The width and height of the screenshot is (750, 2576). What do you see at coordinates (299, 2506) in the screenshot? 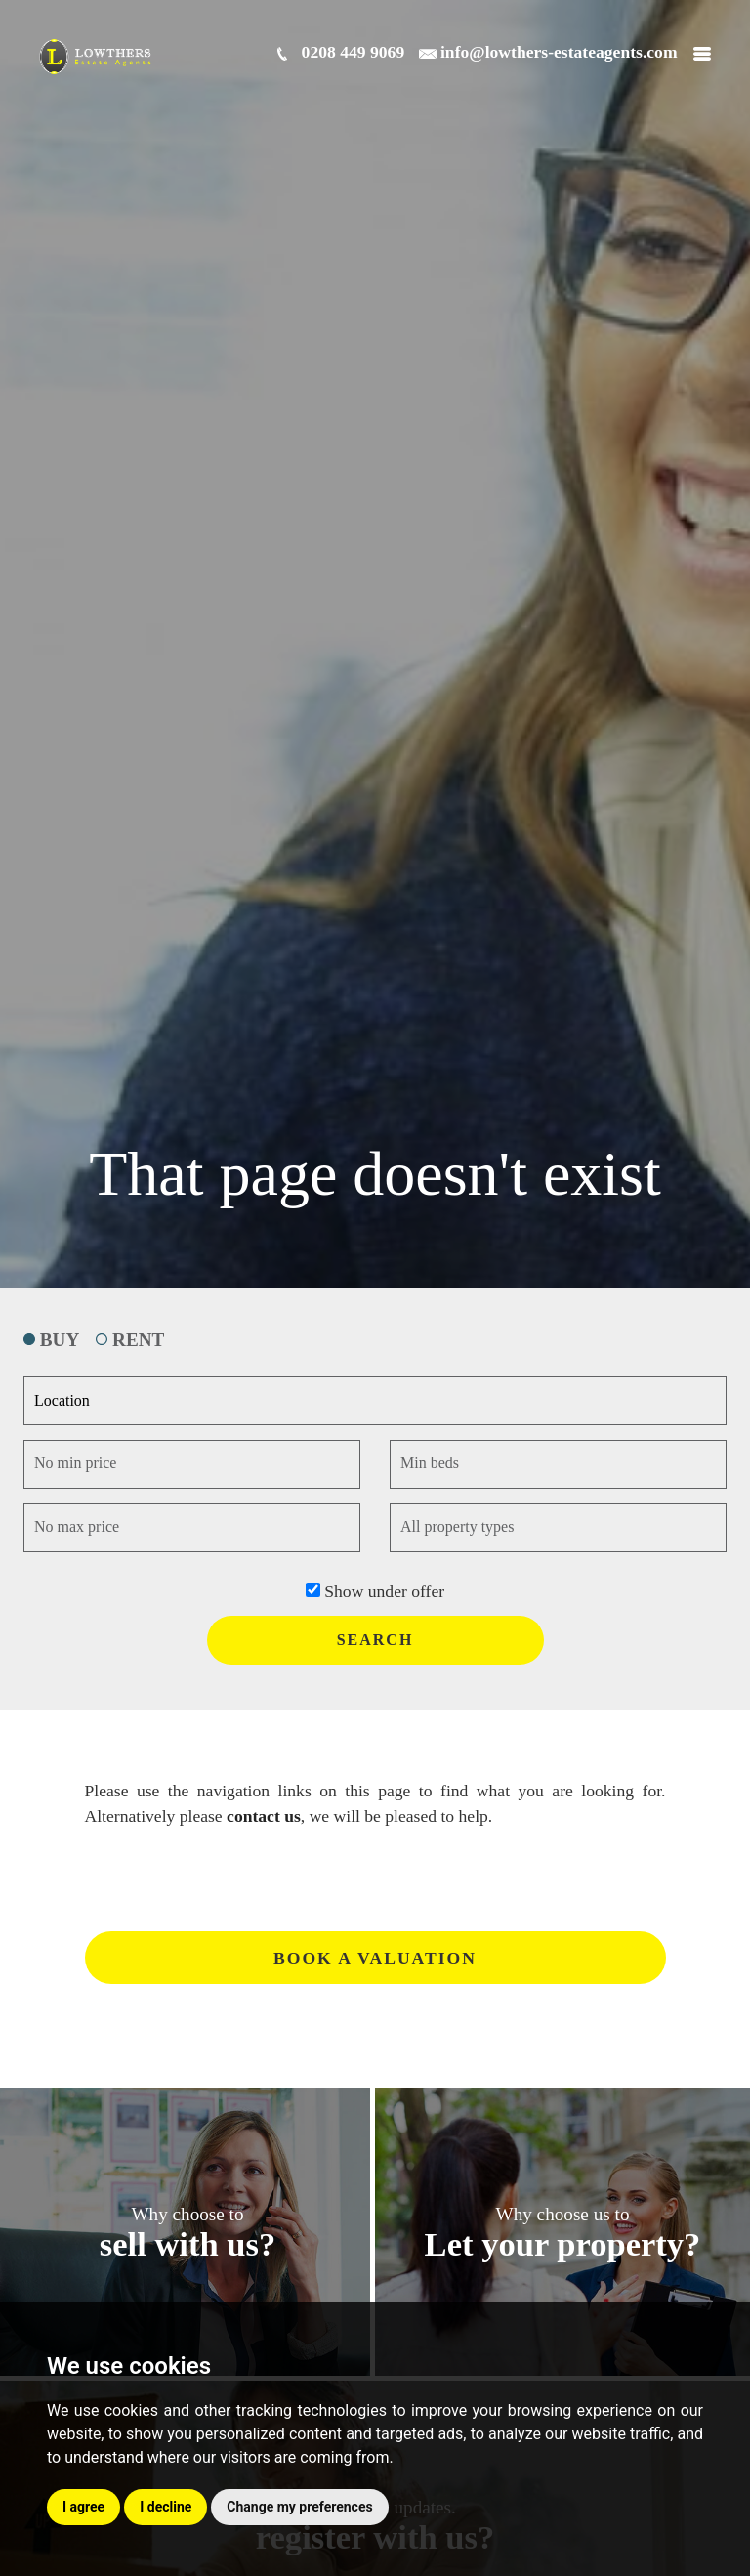
I see `Change my preferences [button]` at bounding box center [299, 2506].